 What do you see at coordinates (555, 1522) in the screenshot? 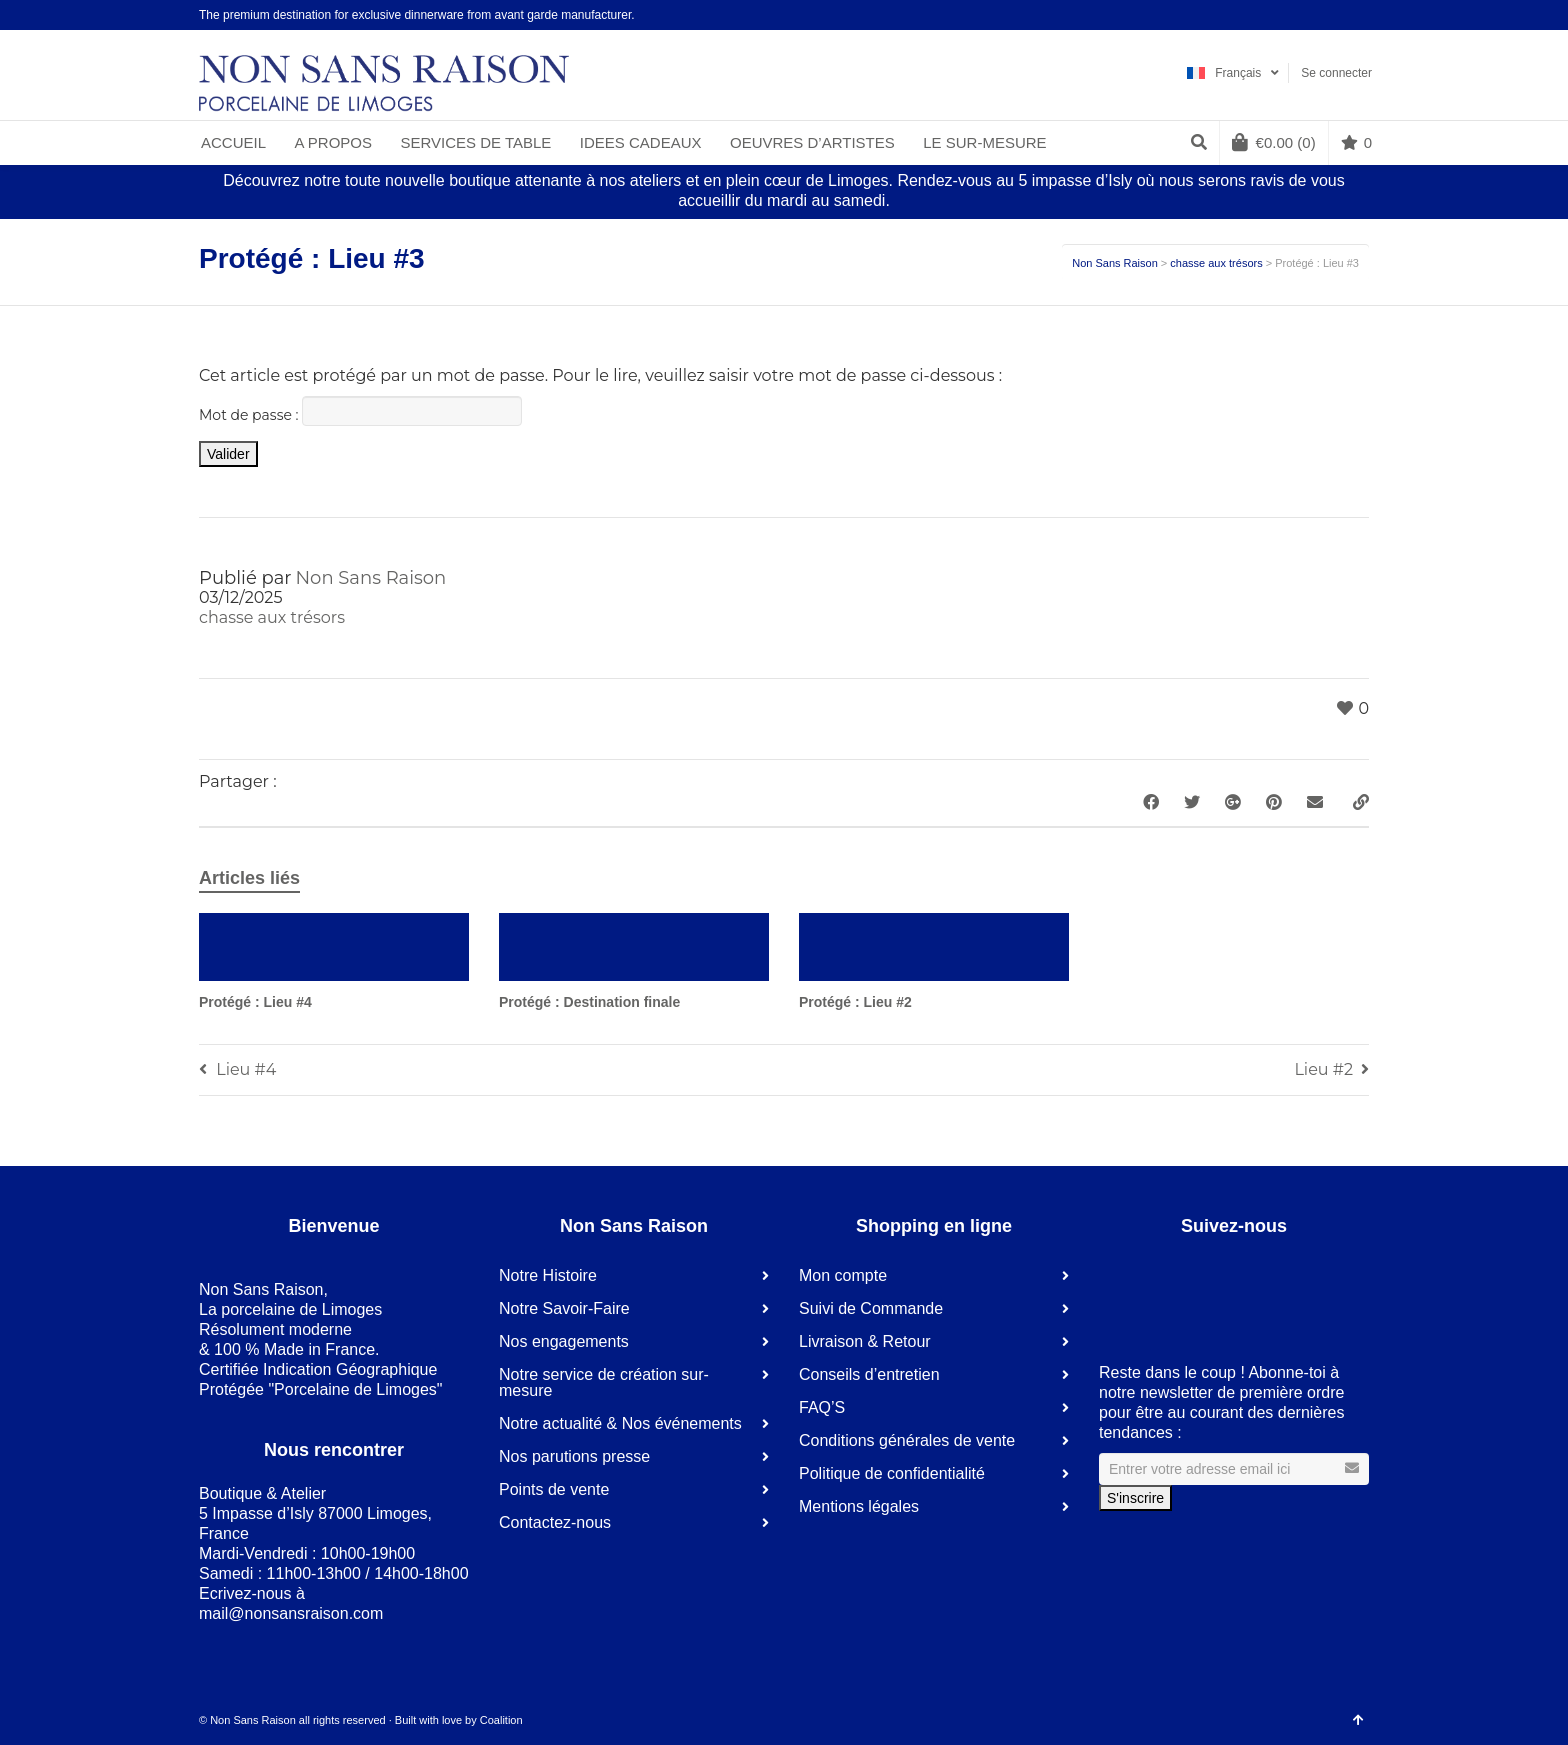
I see `Contactez-nous` at bounding box center [555, 1522].